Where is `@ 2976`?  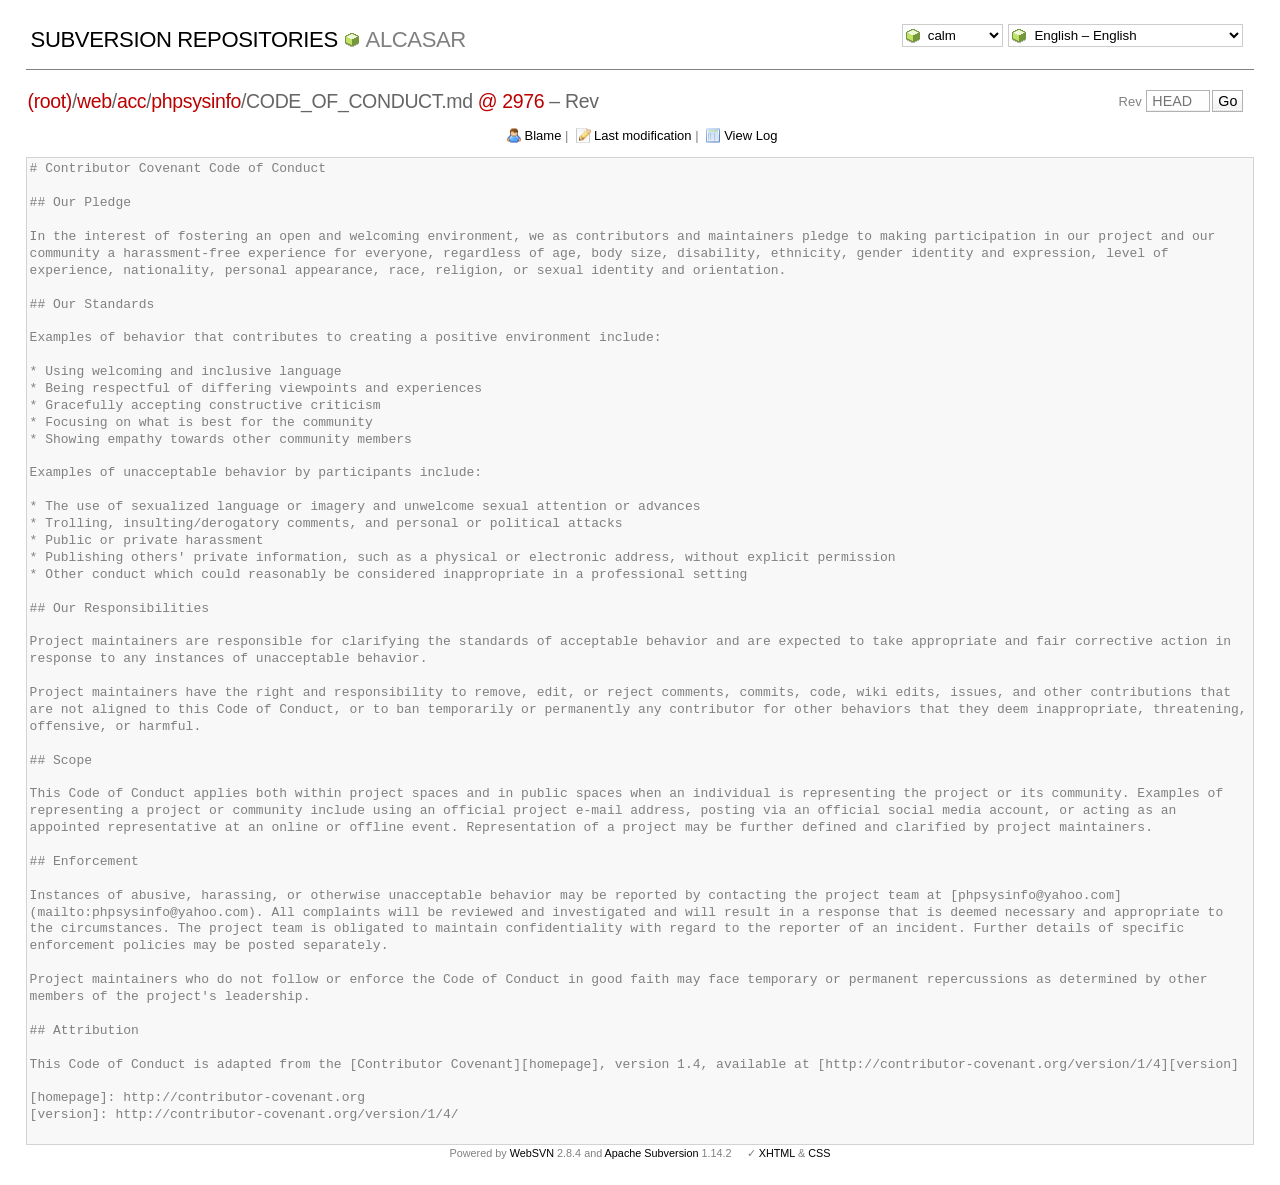 @ 2976 is located at coordinates (511, 101).